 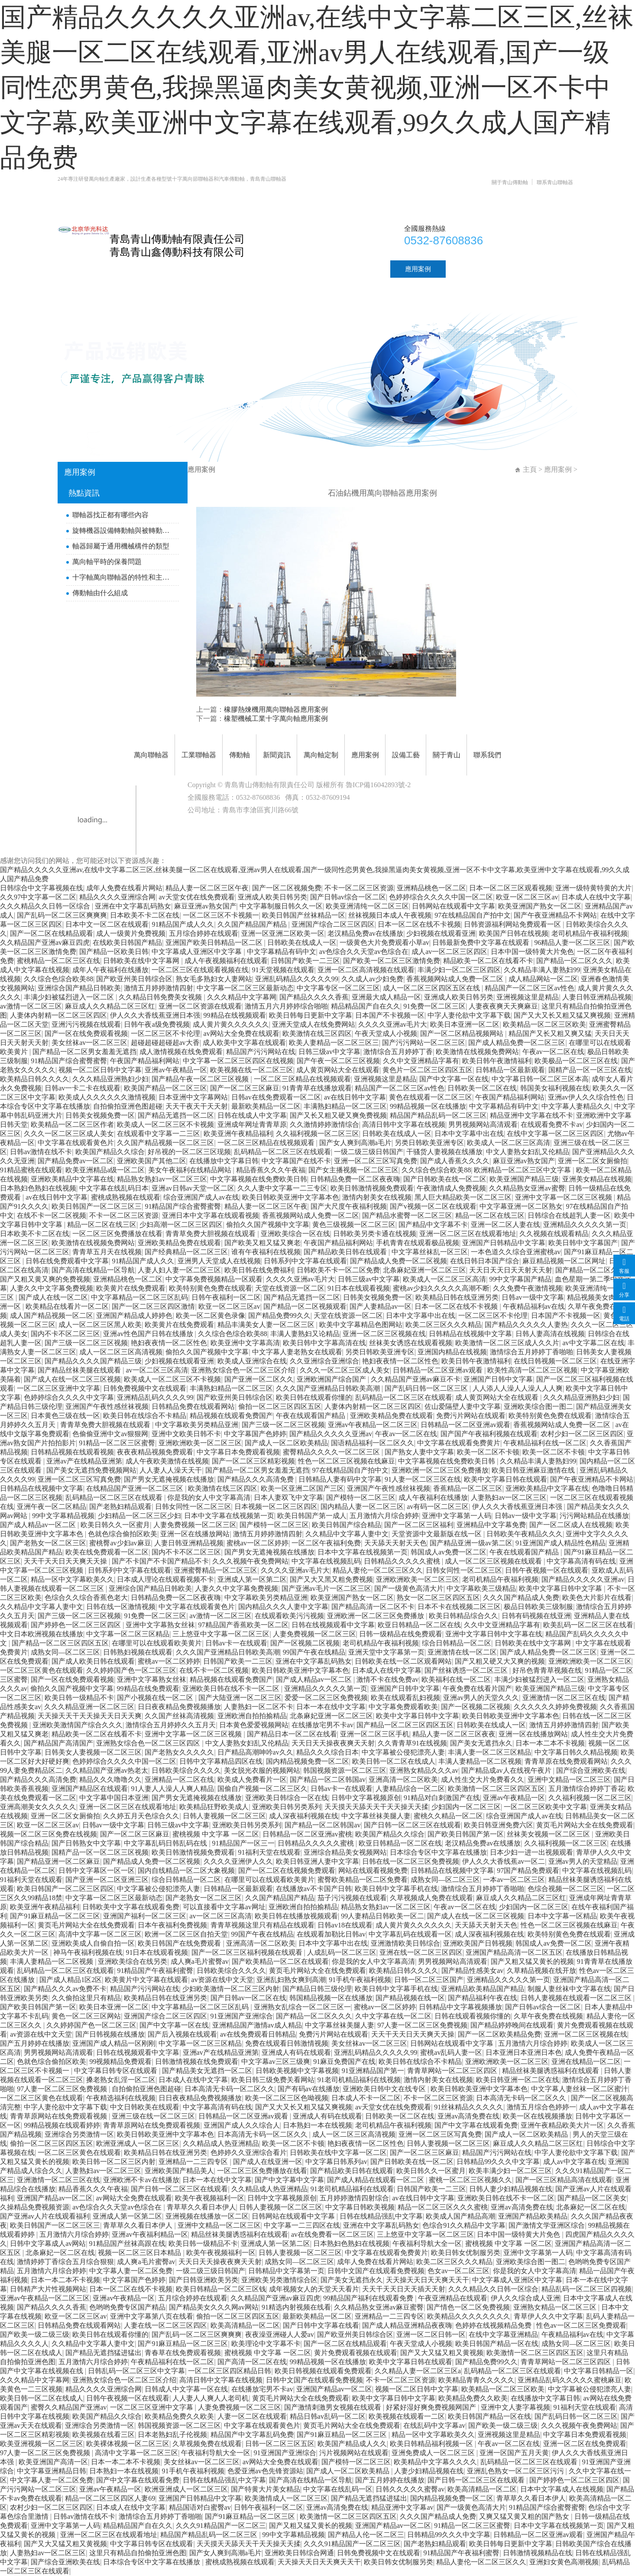 I want to click on 欧美日韩在线免费福利, so click(x=259, y=1270).